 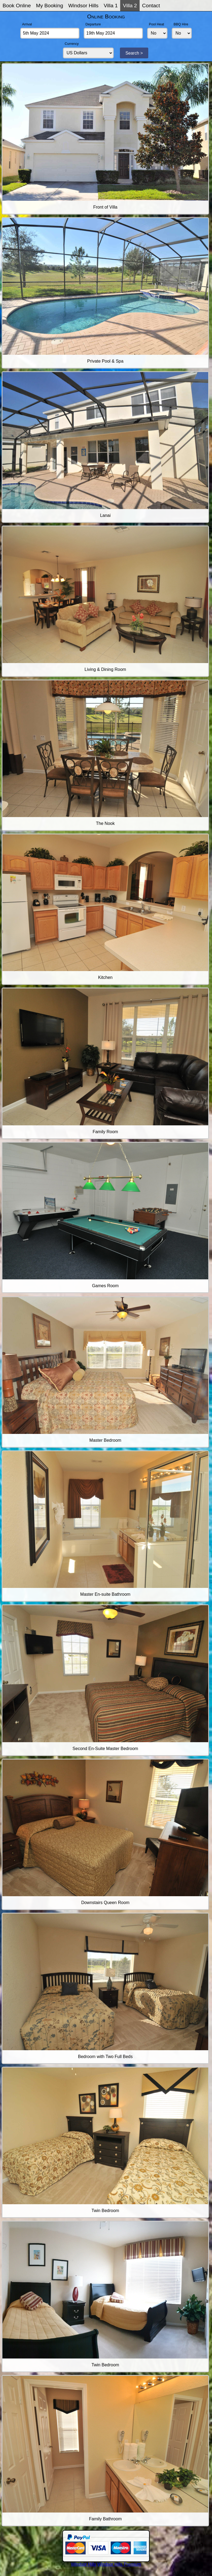 I want to click on Pool Heat, so click(x=156, y=24).